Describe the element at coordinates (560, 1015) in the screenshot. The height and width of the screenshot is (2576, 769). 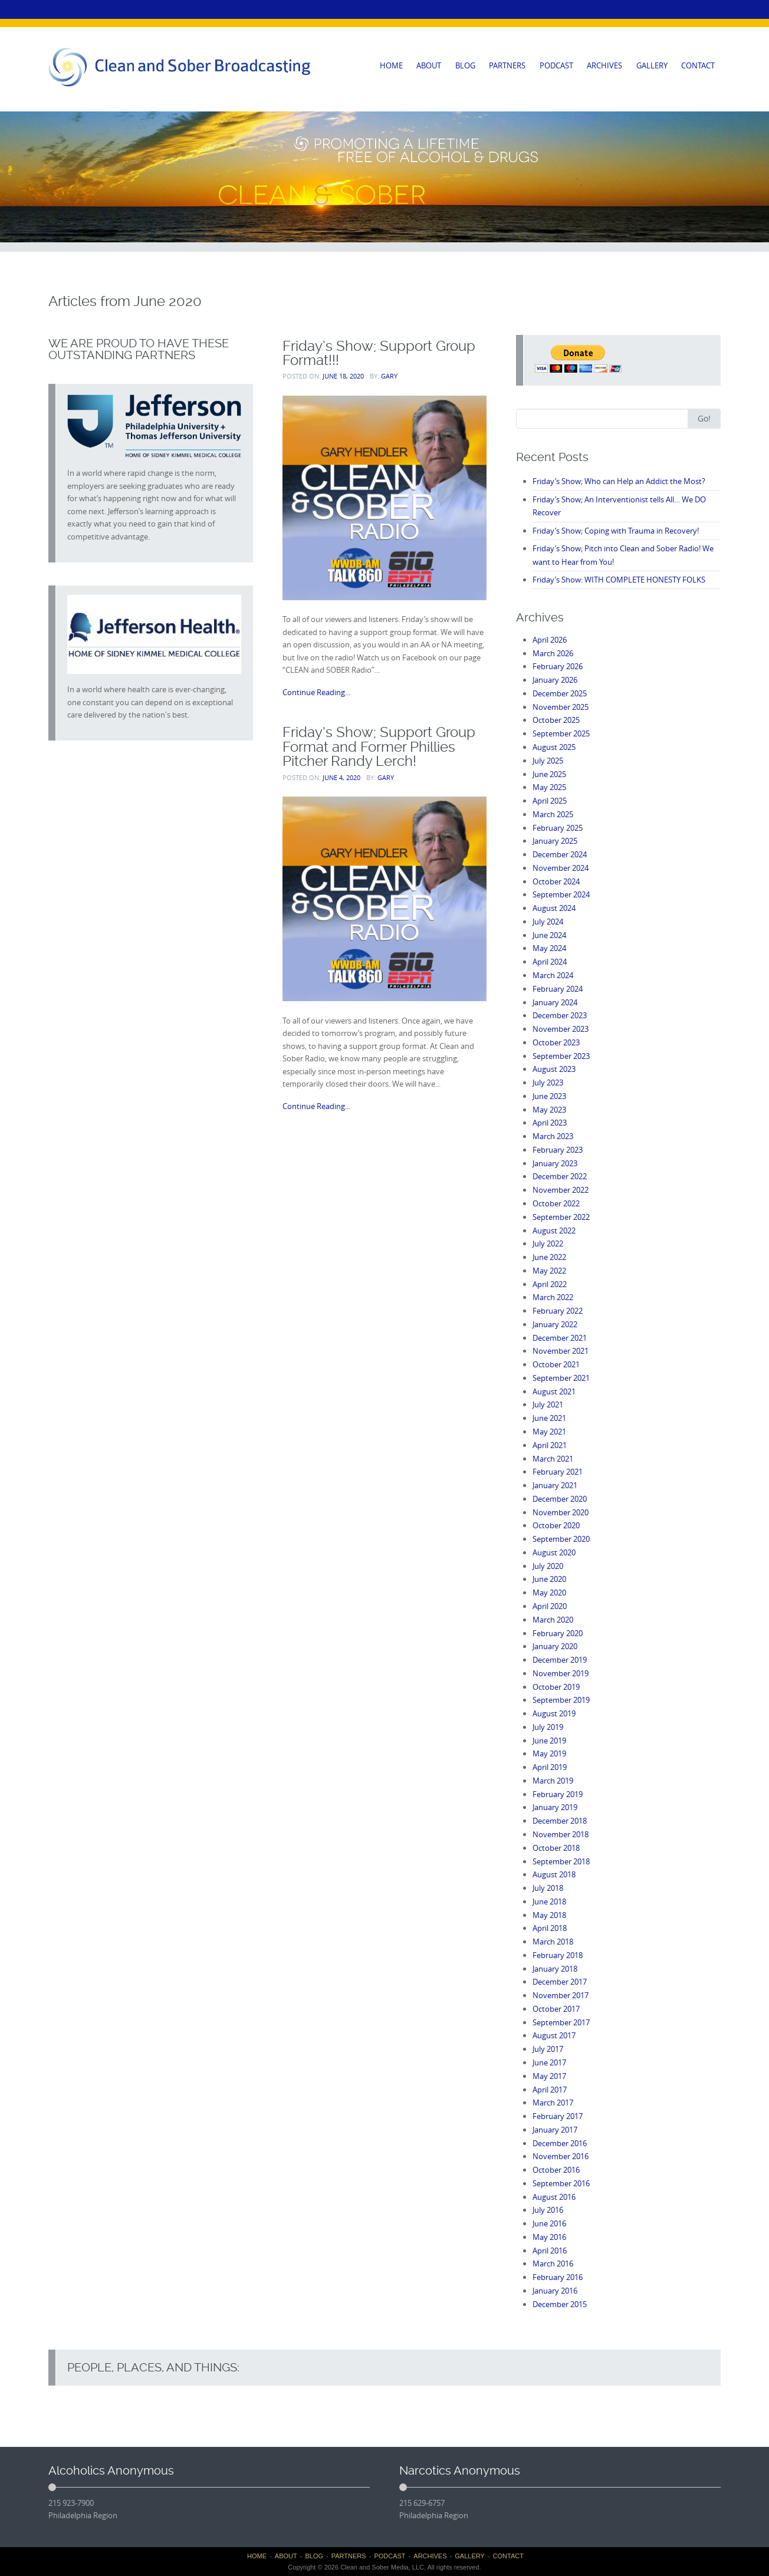
I see `December 2023` at that location.